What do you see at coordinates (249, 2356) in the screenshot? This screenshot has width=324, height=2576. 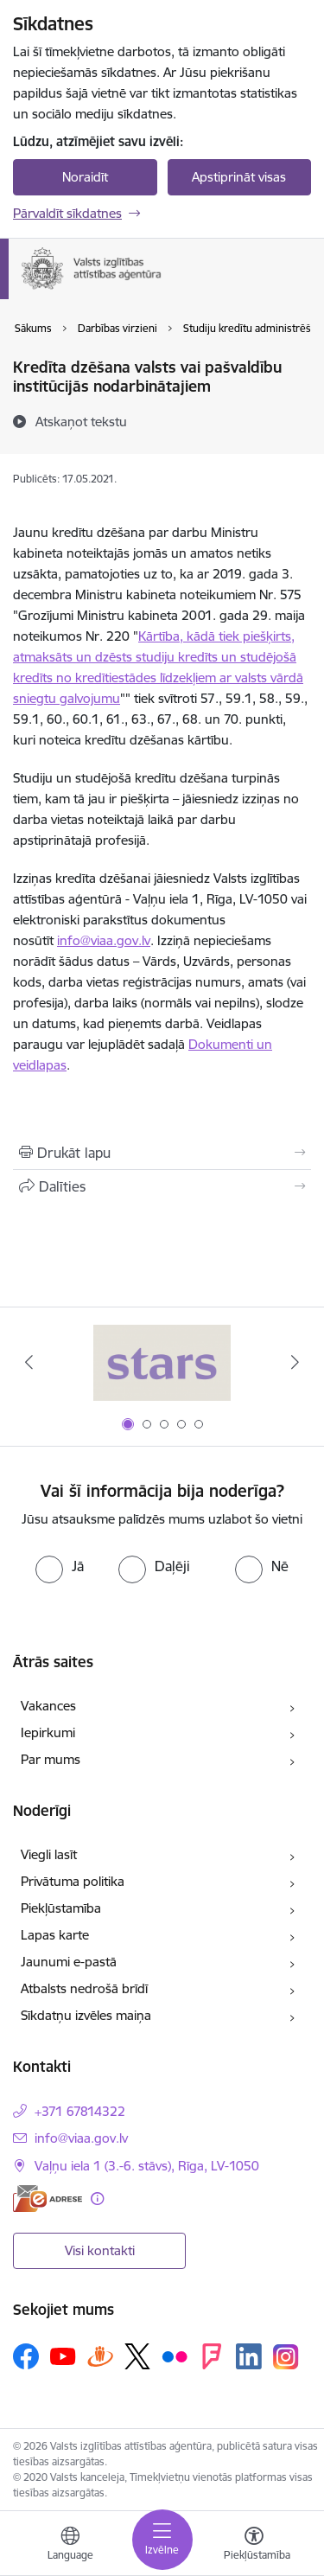 I see `[Sekojiet mums Linkedin]` at bounding box center [249, 2356].